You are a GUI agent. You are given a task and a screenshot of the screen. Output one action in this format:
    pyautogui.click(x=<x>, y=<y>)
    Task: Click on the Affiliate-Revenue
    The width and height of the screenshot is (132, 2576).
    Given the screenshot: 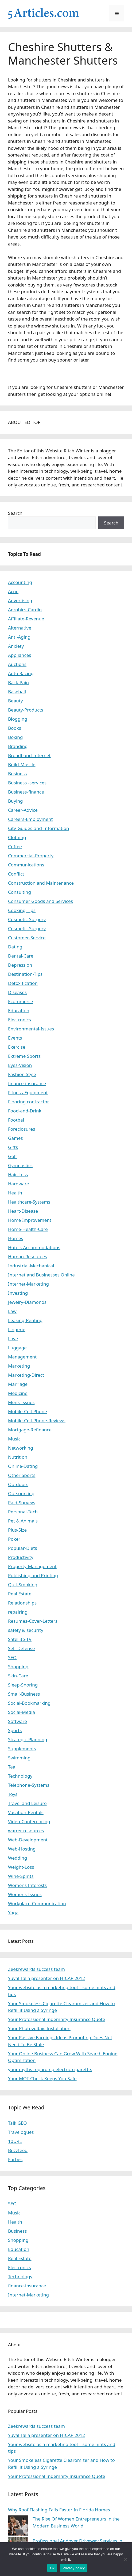 What is the action you would take?
    pyautogui.click(x=26, y=619)
    